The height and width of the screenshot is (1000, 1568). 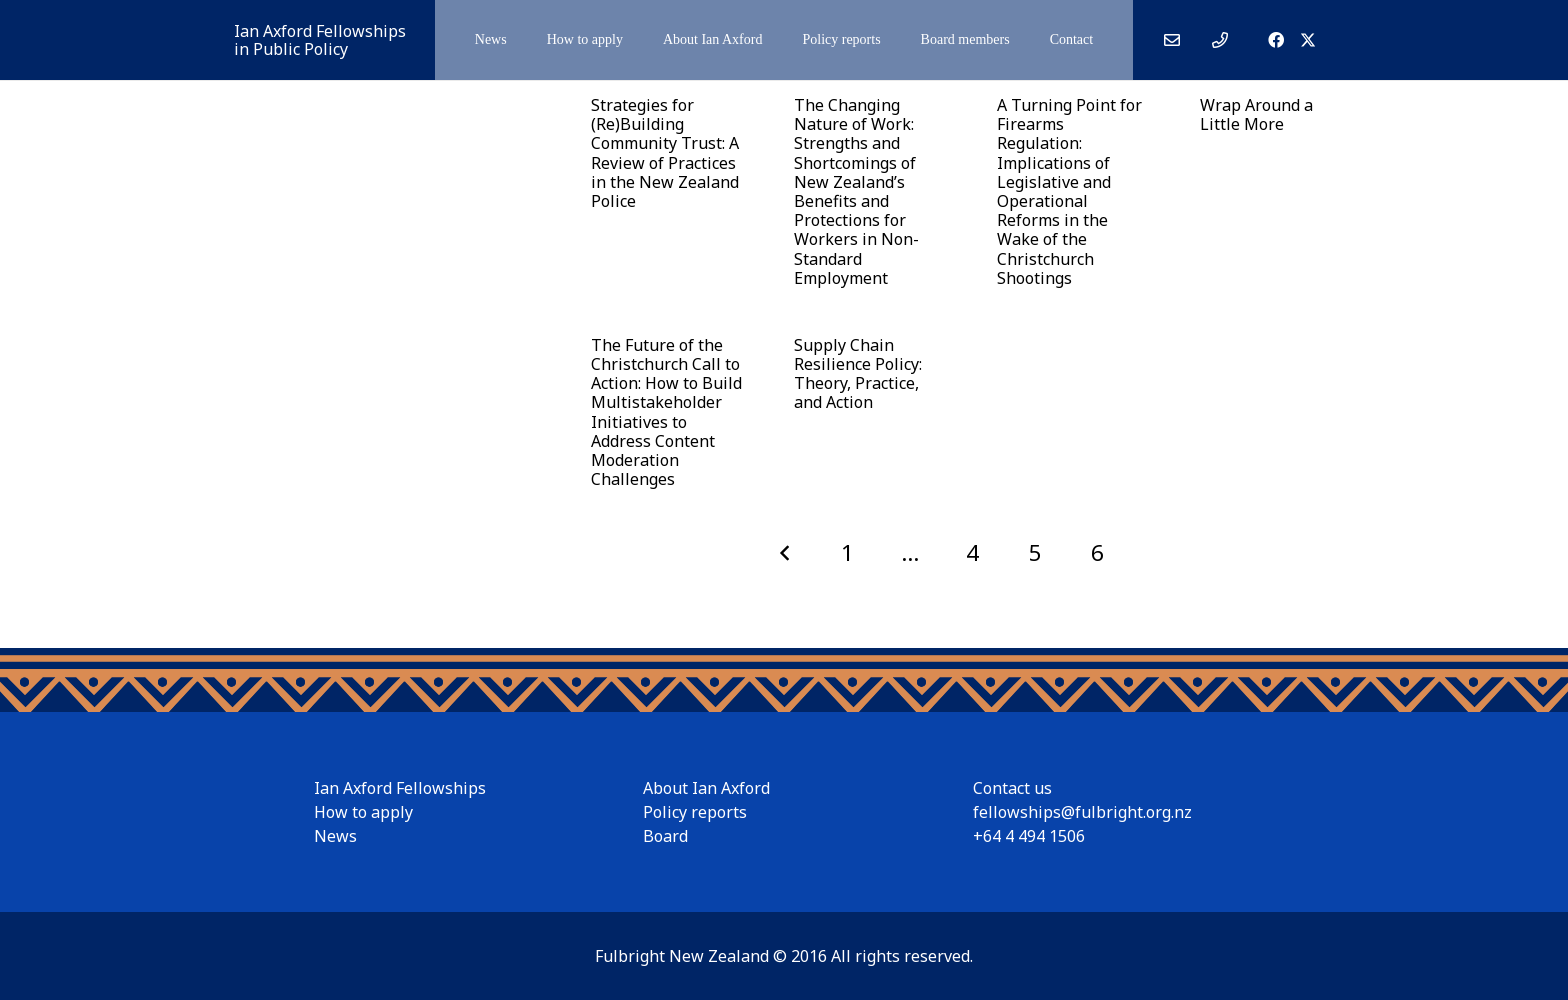 What do you see at coordinates (335, 836) in the screenshot?
I see `News` at bounding box center [335, 836].